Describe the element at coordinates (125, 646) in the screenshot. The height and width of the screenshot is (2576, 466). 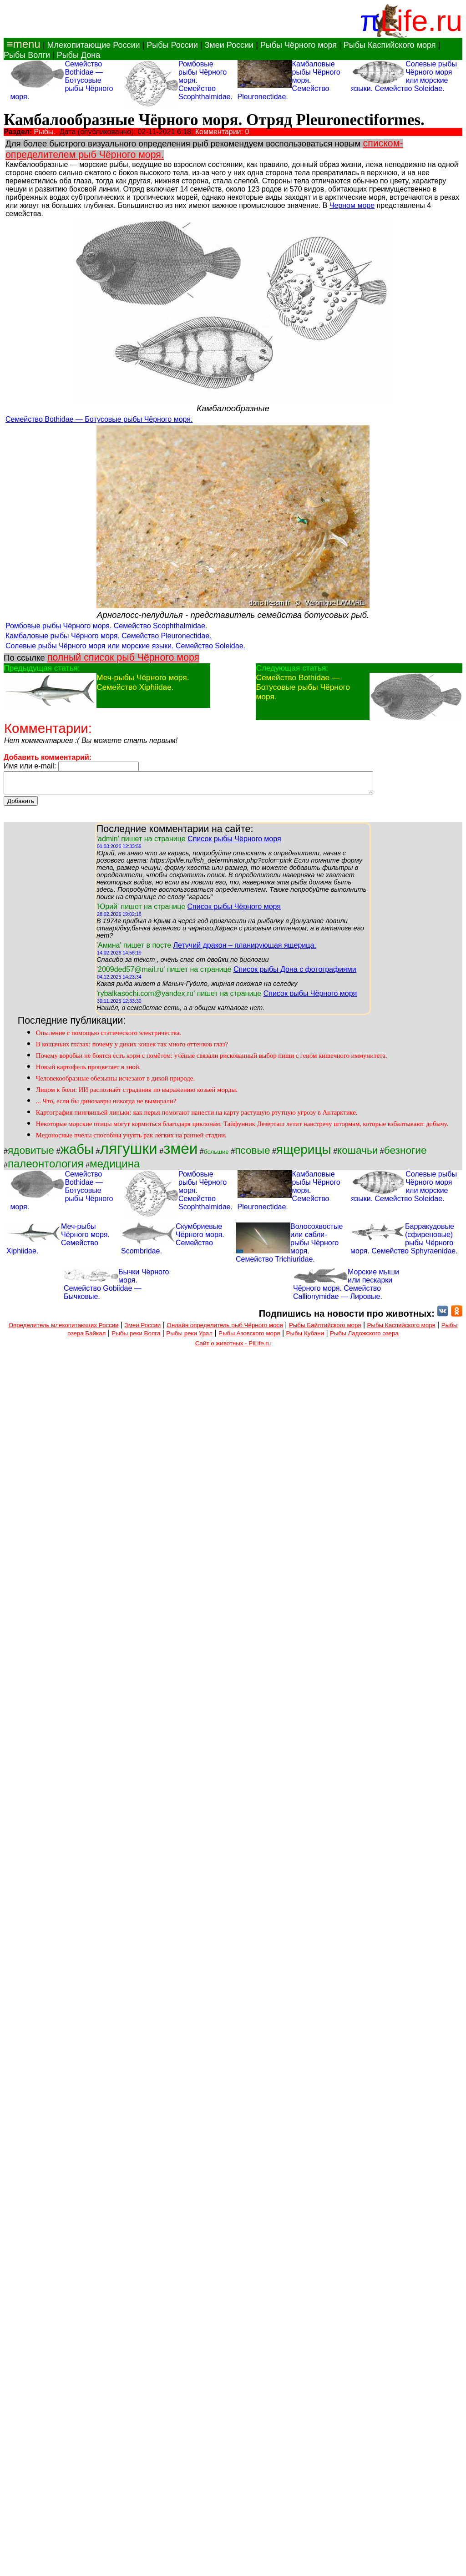
I see `Солевые рыбы Чёрного моря или морские языки. Семейство Soleidae.` at that location.